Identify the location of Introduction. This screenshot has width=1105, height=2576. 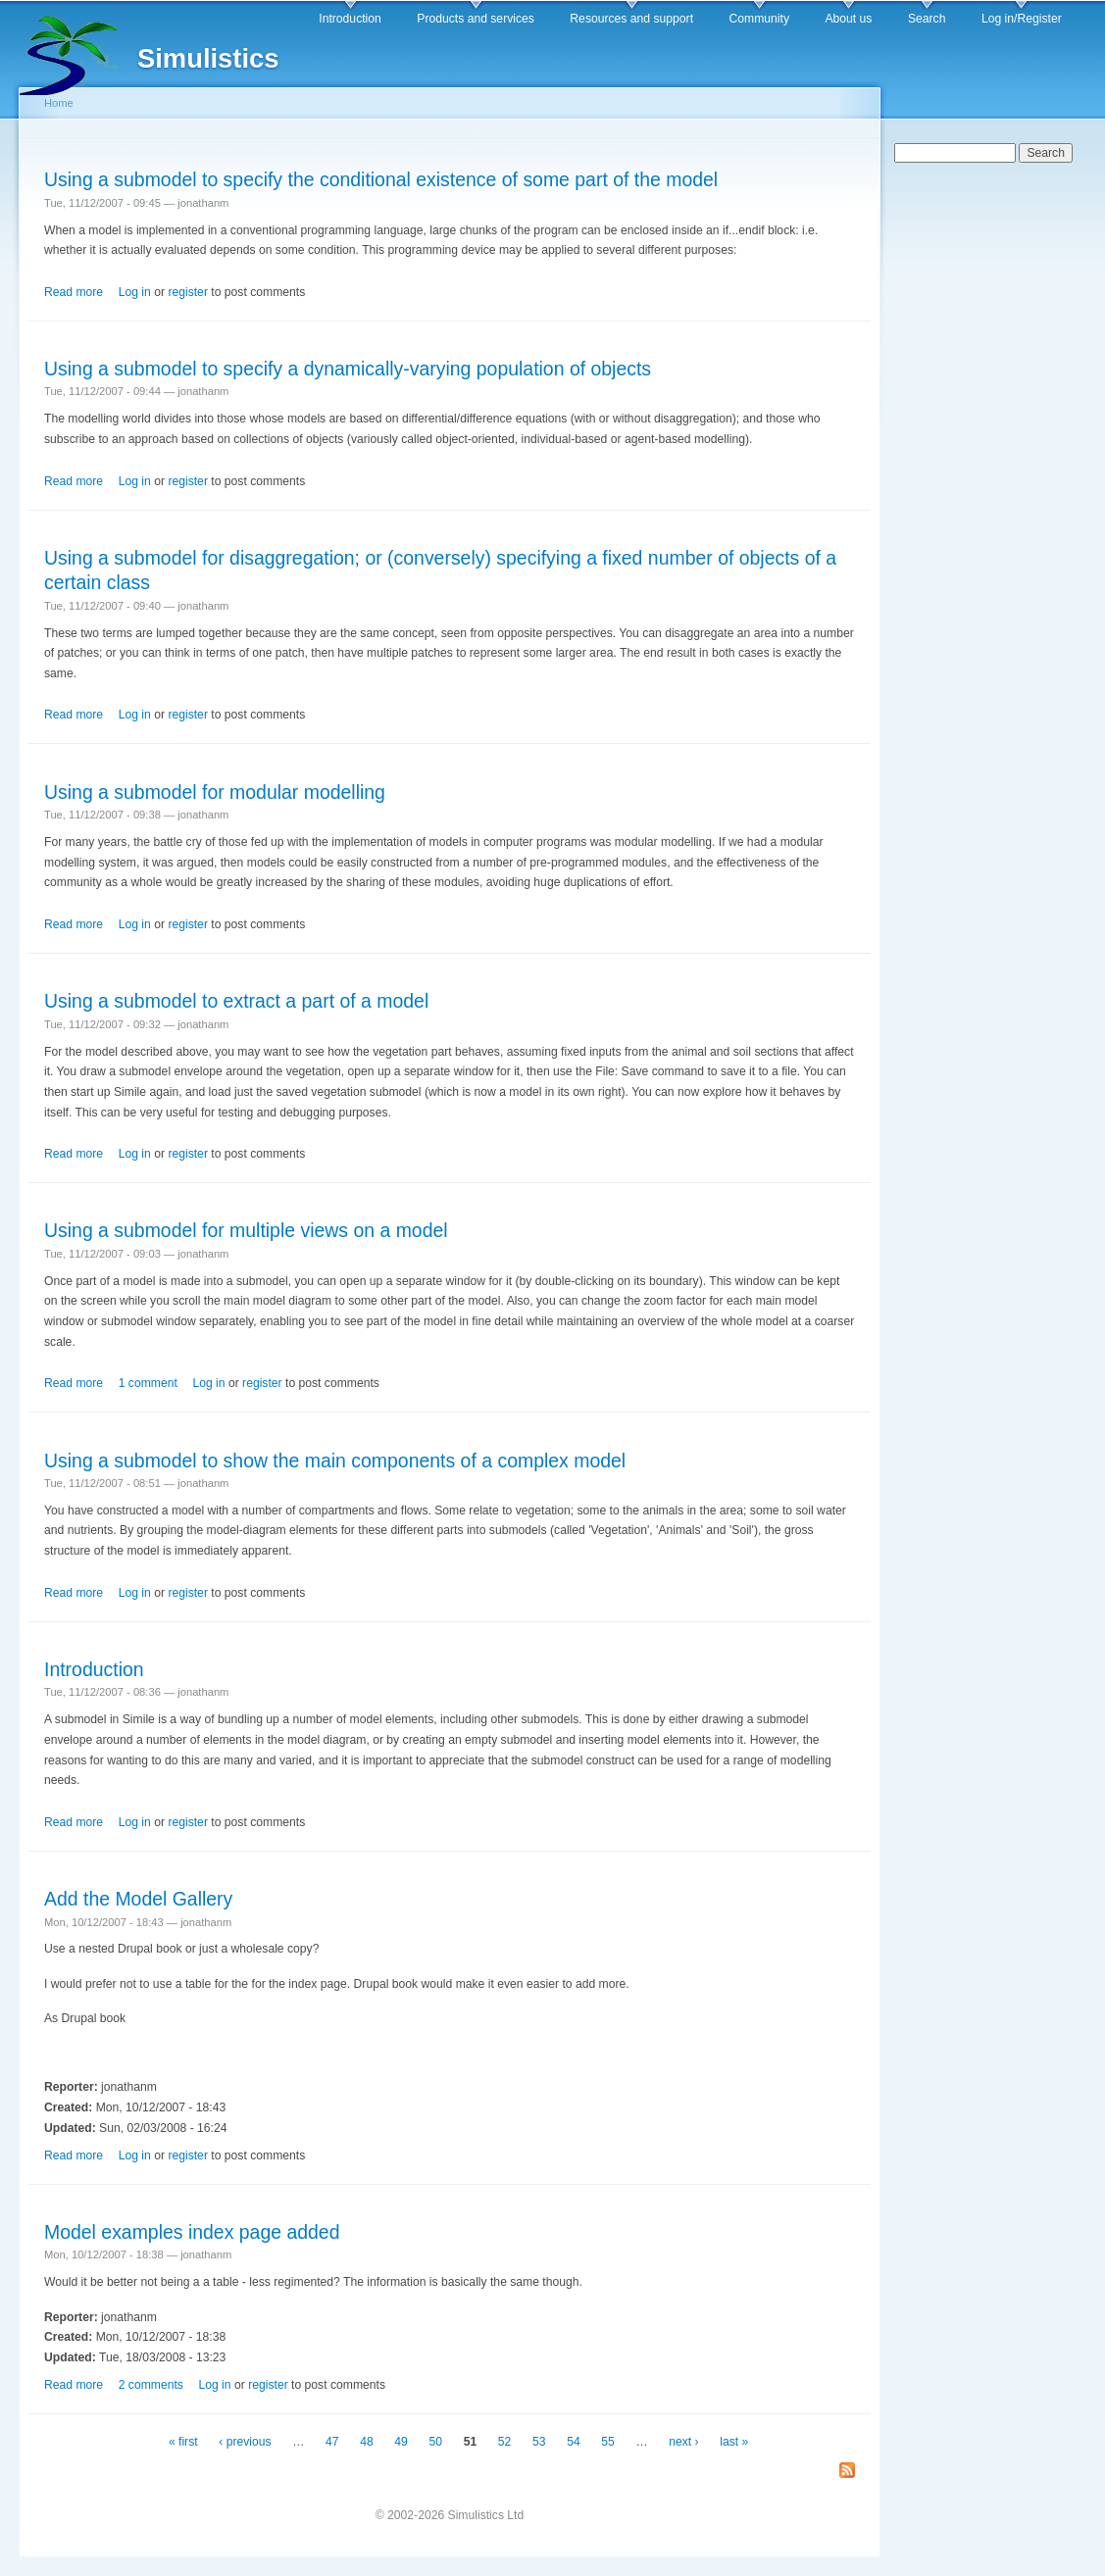
(350, 18).